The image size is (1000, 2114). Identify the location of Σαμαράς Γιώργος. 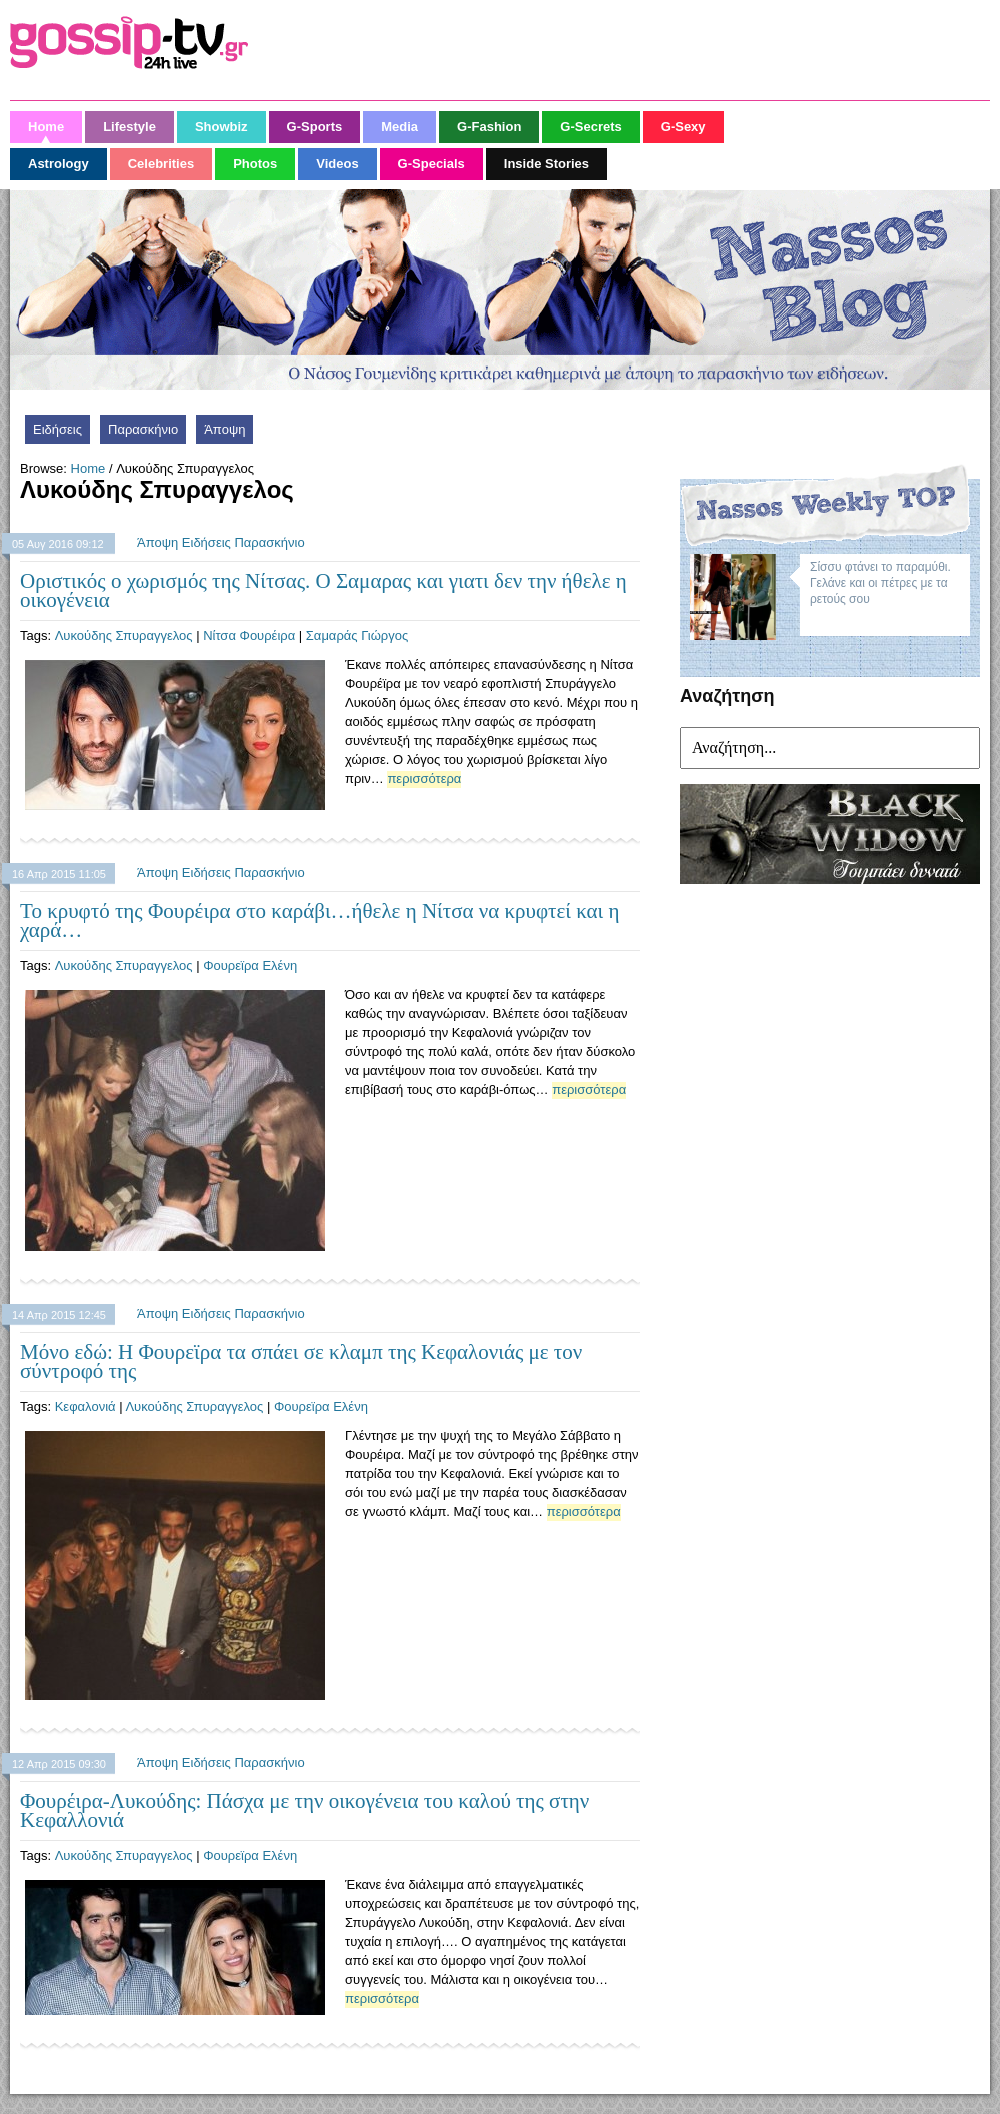
(357, 635).